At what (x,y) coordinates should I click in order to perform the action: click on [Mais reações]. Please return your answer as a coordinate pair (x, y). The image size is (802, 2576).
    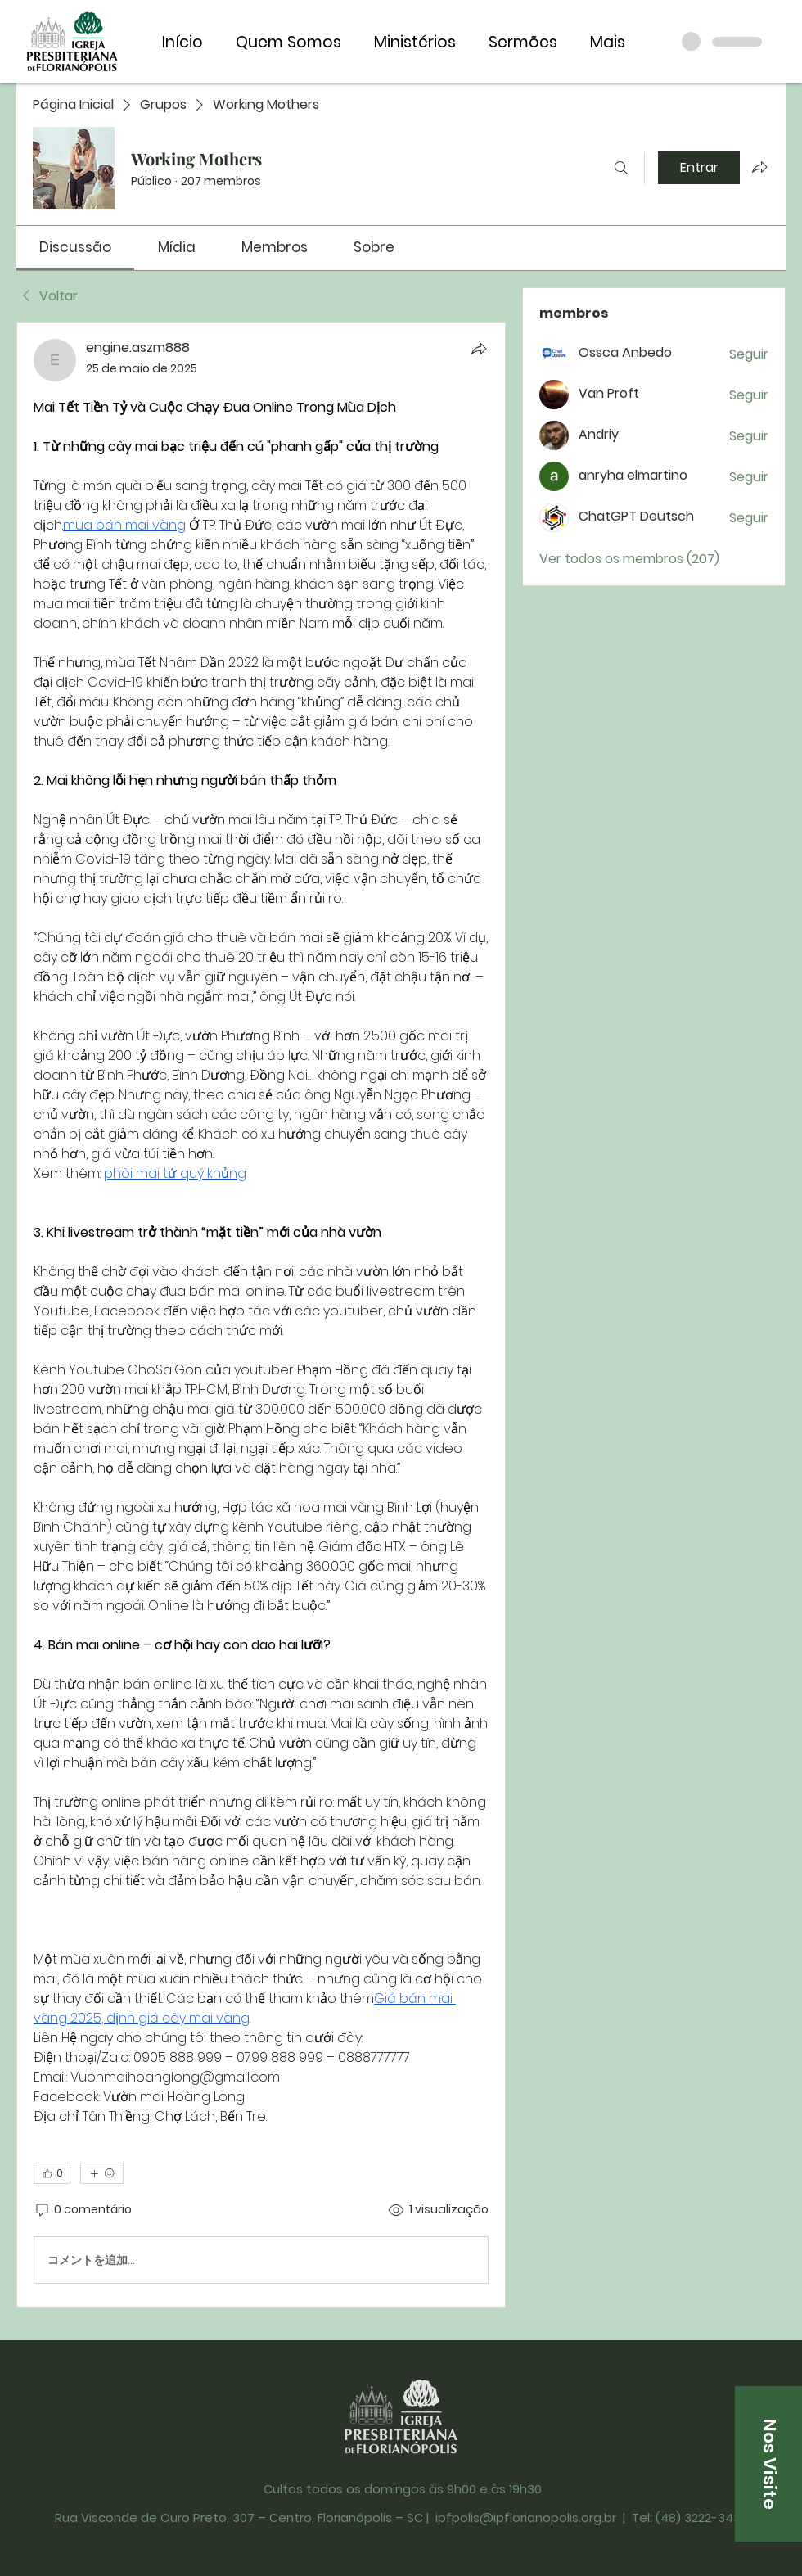
    Looking at the image, I should click on (102, 2173).